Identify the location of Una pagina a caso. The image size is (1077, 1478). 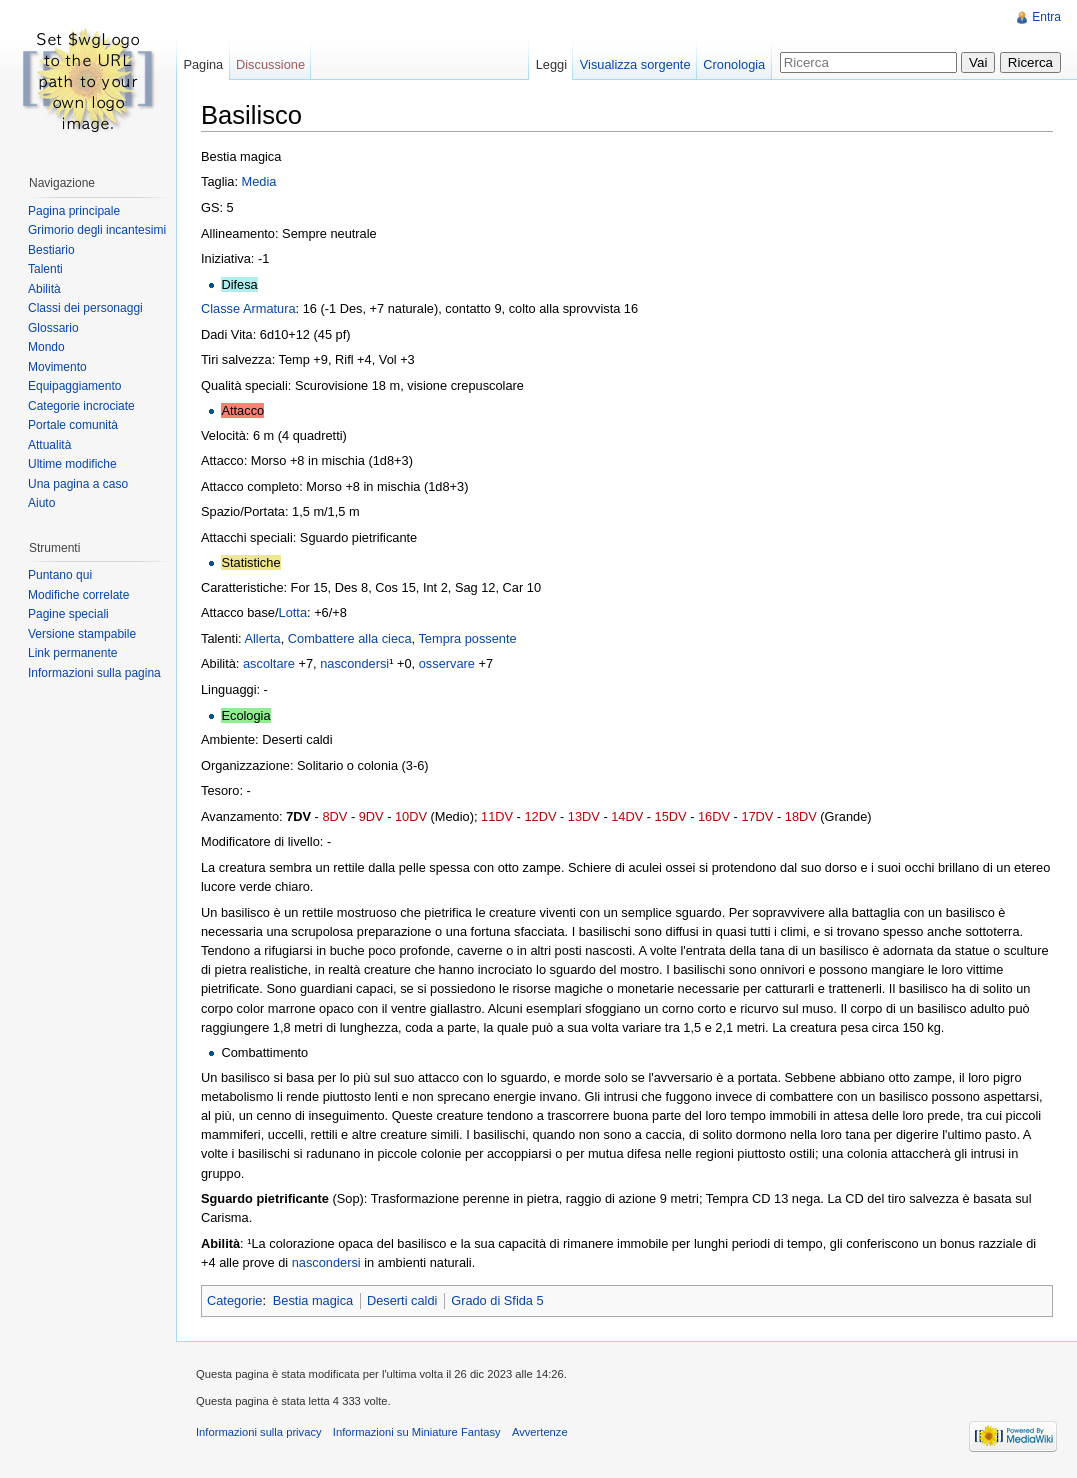
(78, 484).